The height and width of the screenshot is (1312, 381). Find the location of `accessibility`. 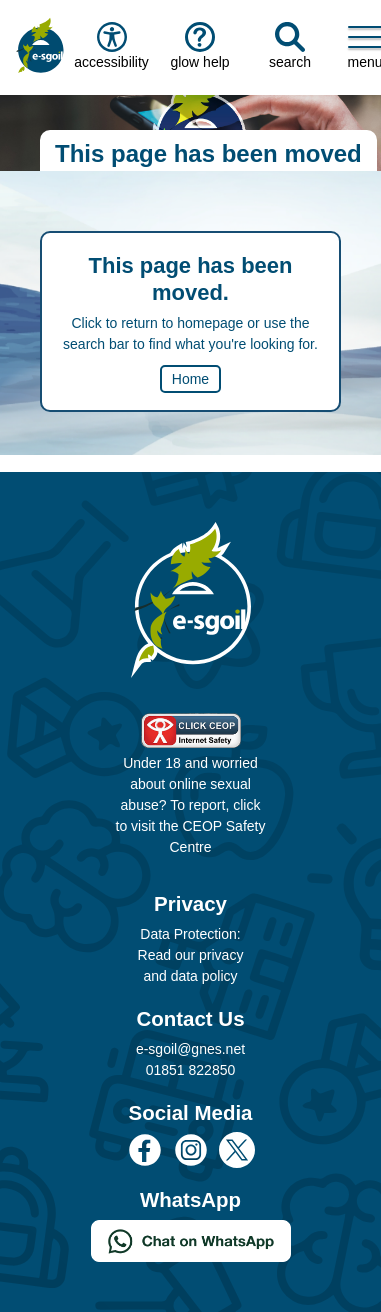

accessibility is located at coordinates (110, 46).